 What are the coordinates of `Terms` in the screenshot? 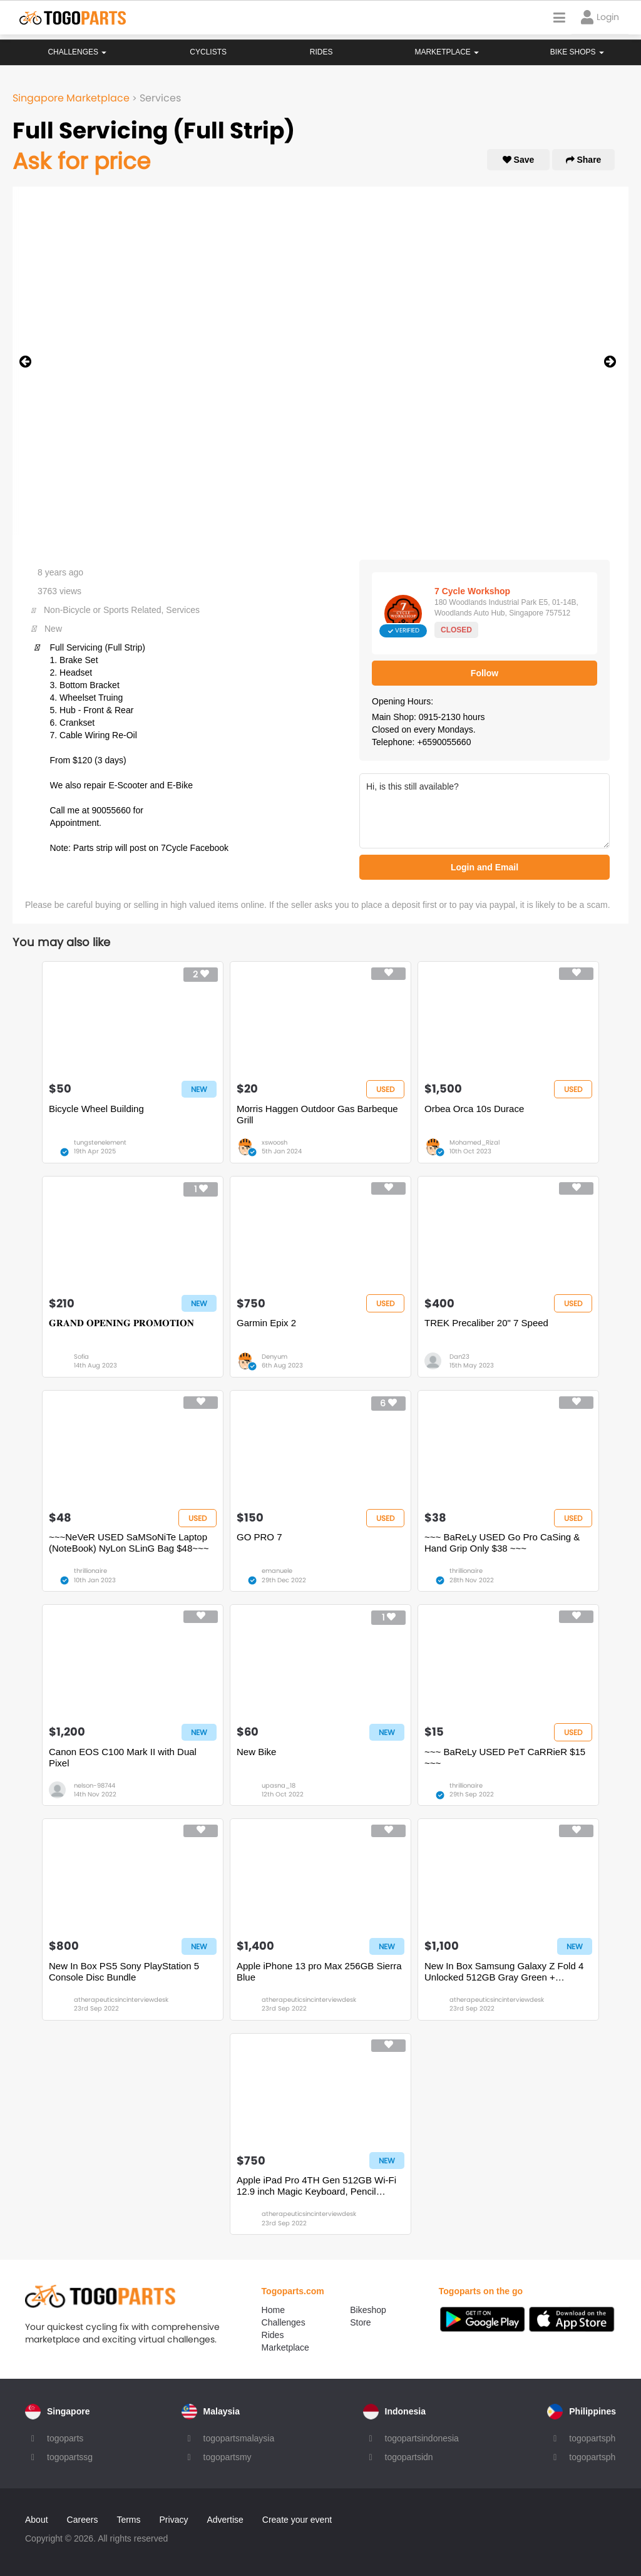 It's located at (128, 2520).